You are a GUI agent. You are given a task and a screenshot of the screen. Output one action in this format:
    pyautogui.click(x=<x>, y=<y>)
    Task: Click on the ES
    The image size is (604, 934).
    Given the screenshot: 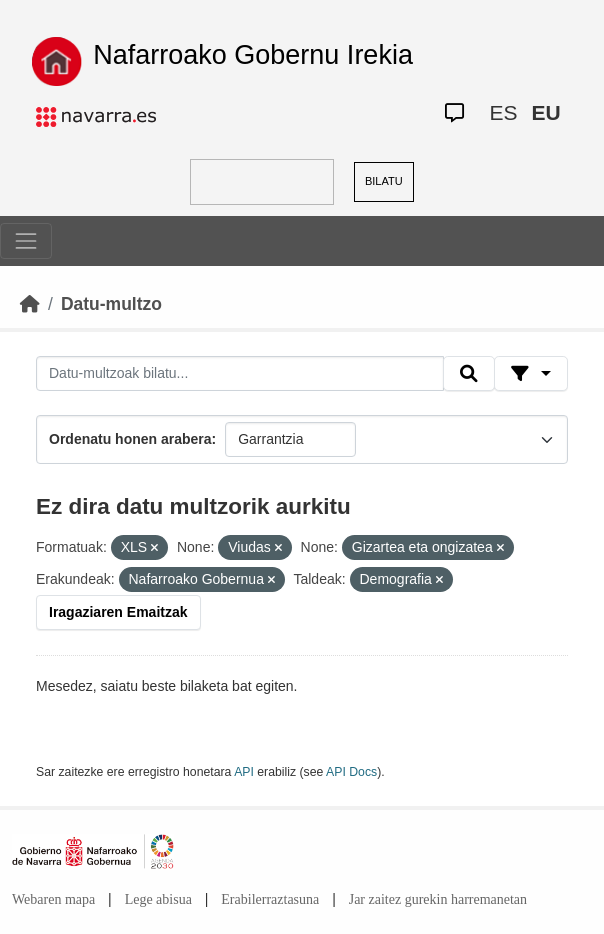 What is the action you would take?
    pyautogui.click(x=504, y=112)
    